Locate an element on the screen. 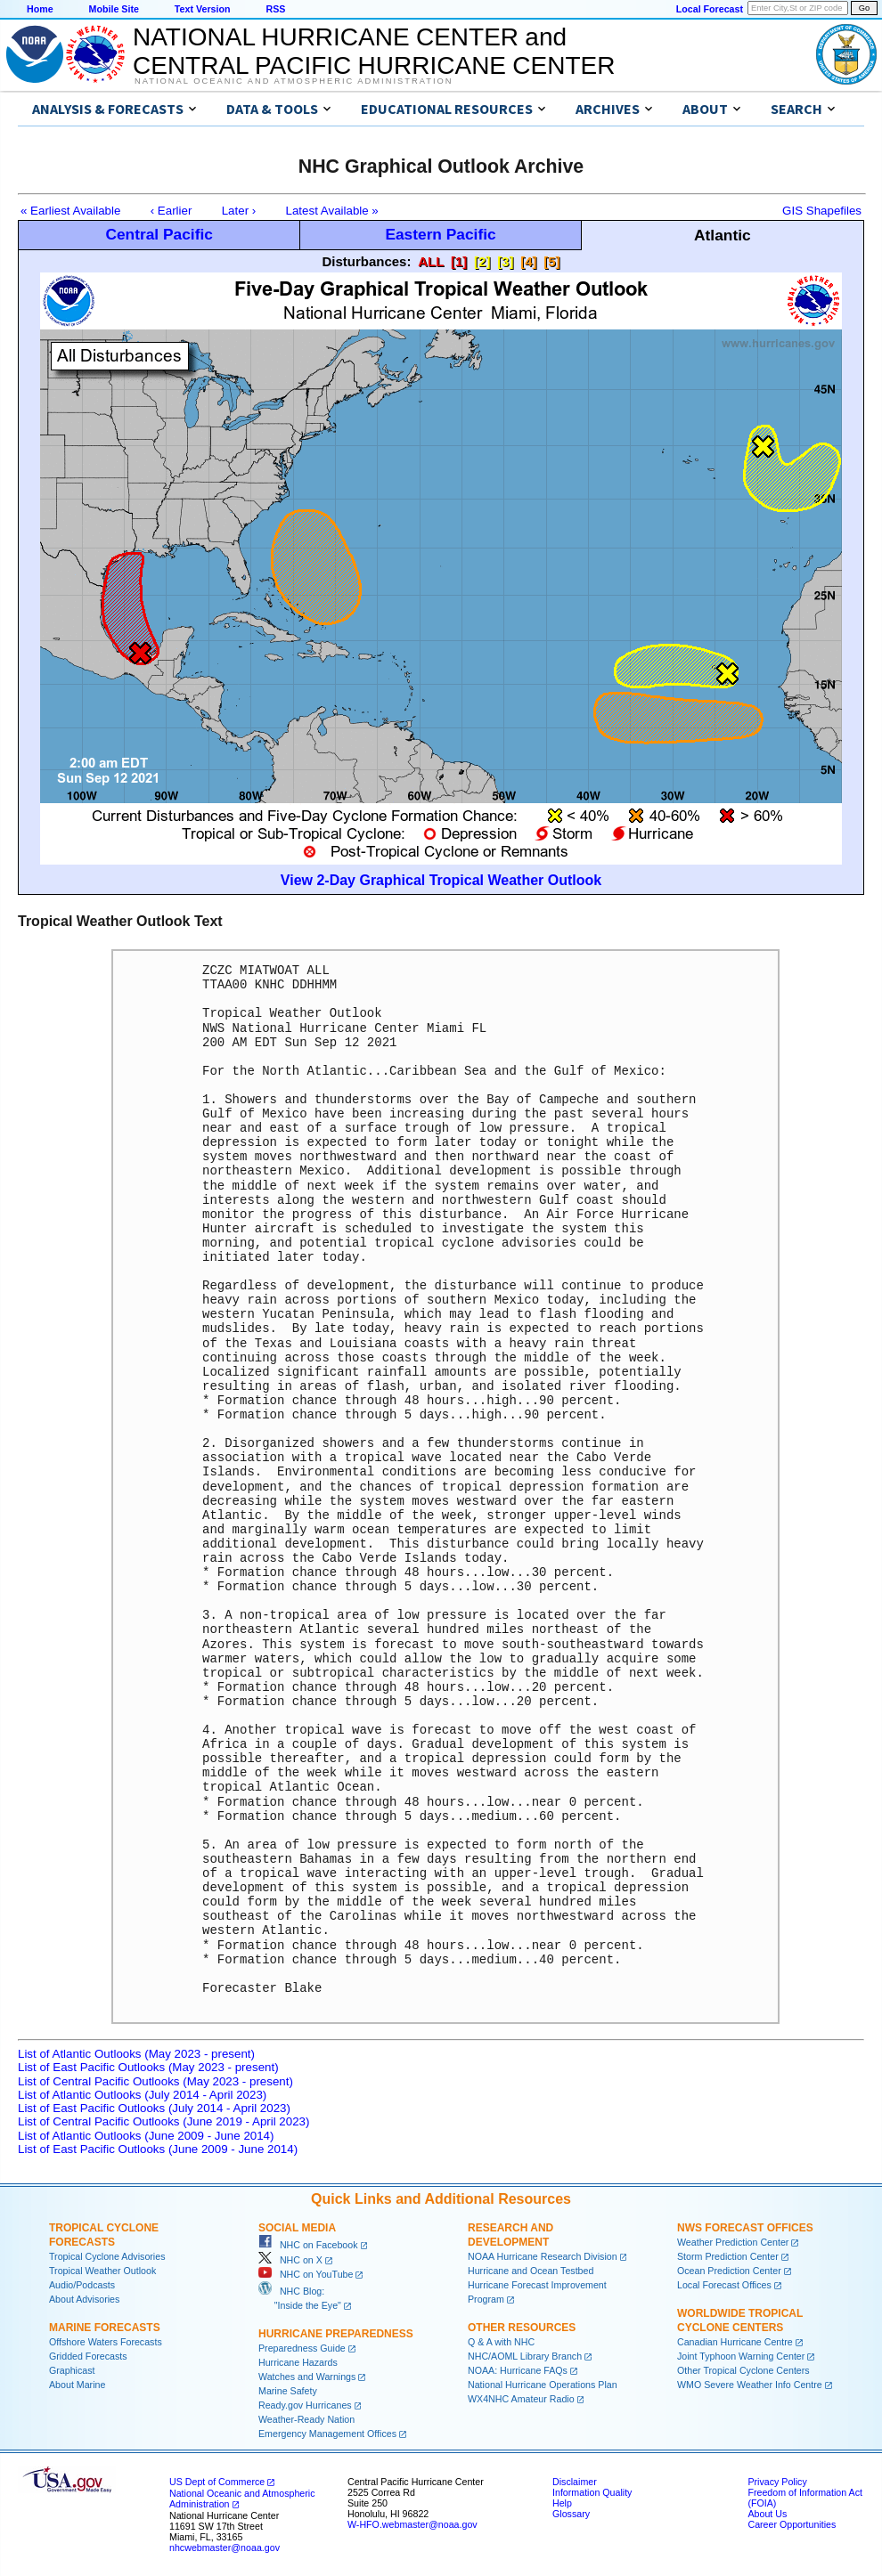  [3] is located at coordinates (505, 261).